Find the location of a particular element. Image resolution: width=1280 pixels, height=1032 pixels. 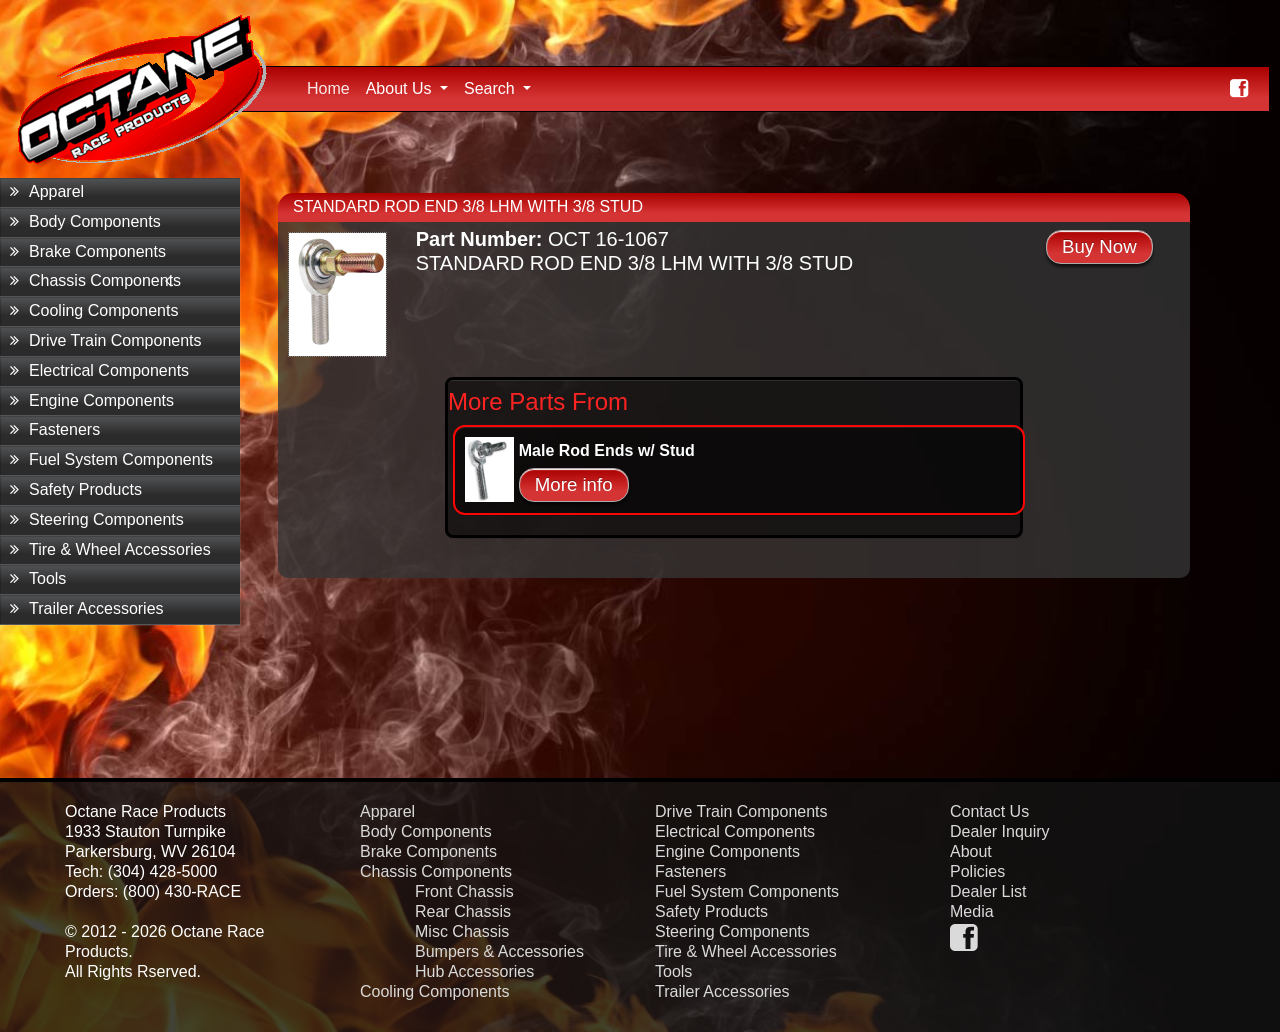

Buy Now [button] is located at coordinates (1099, 246).